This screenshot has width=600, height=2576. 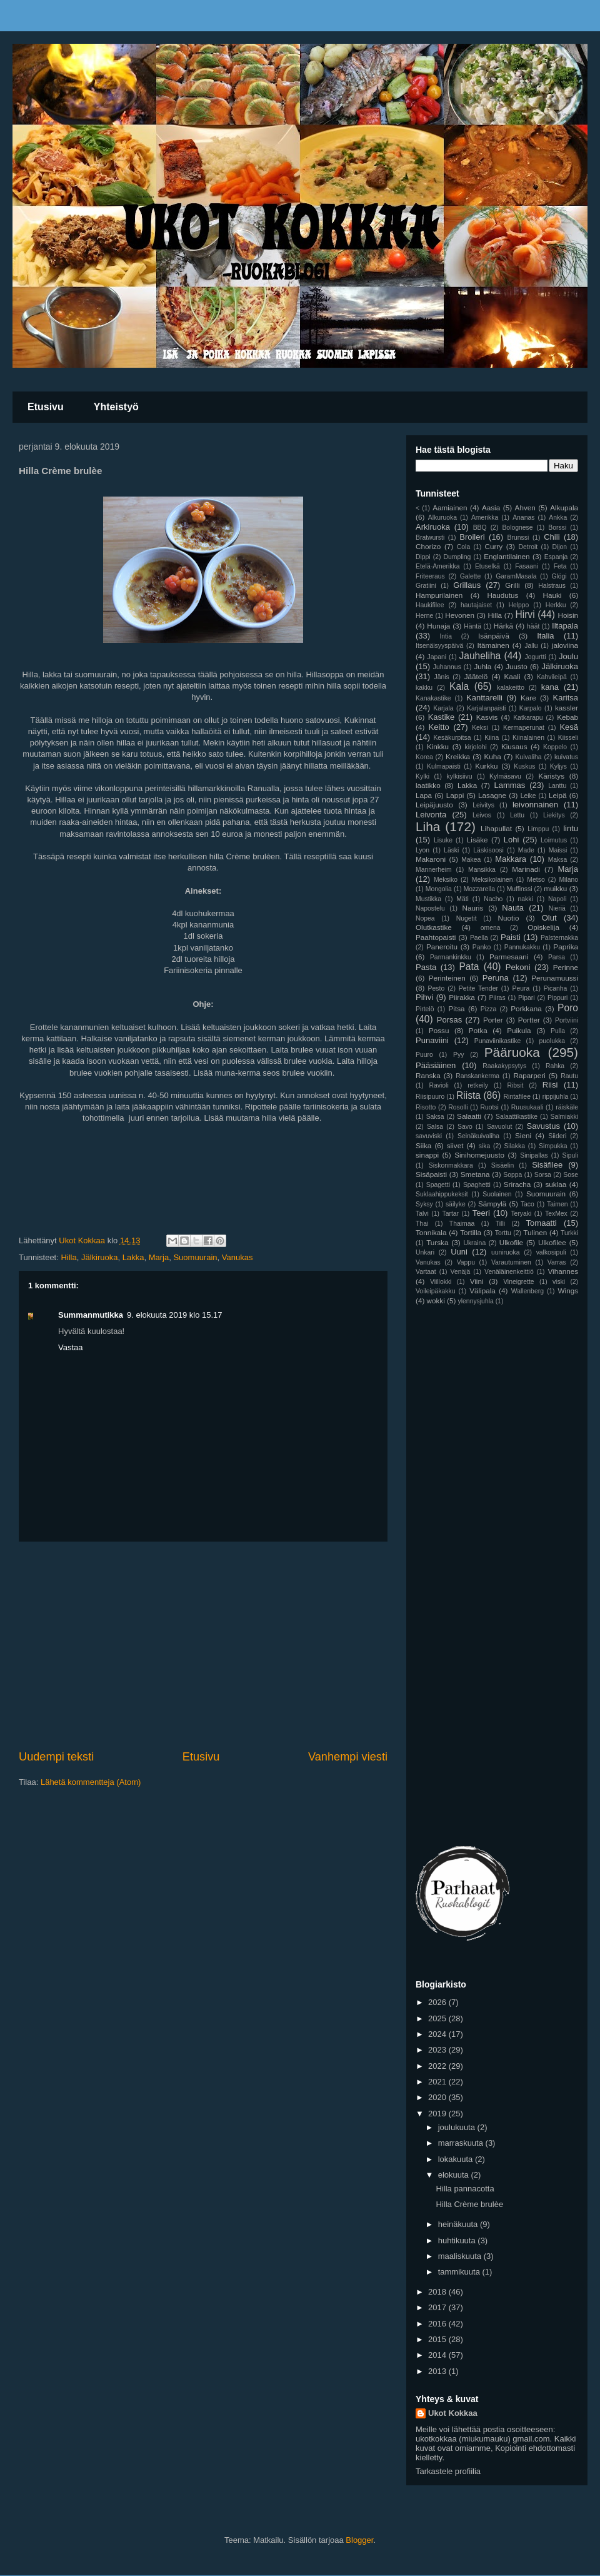 I want to click on Ankka, so click(x=558, y=517).